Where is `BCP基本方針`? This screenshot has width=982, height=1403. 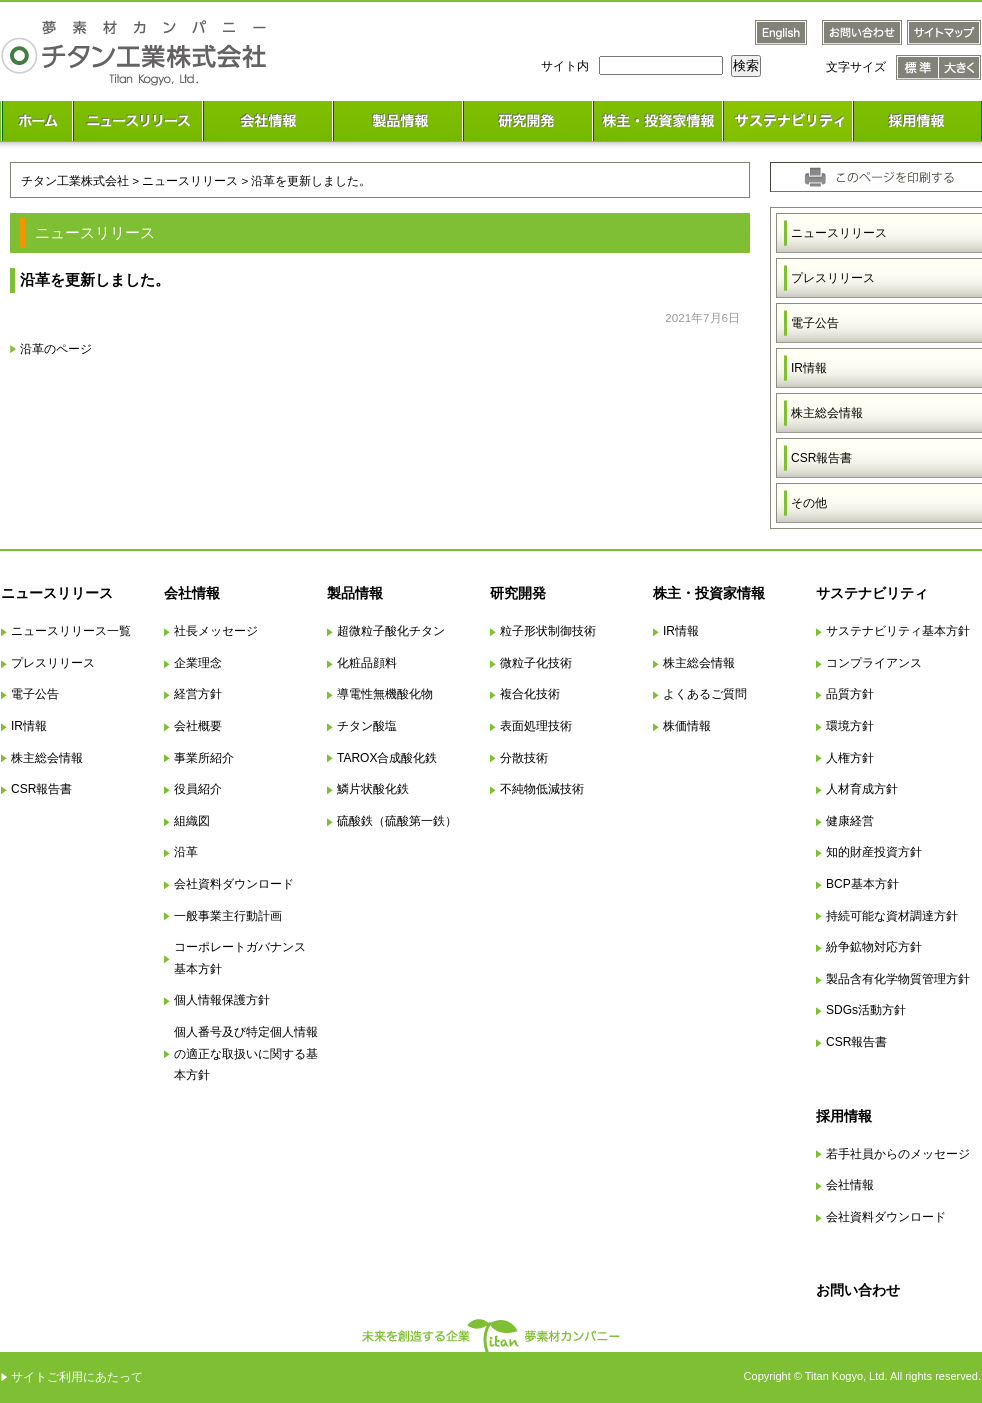 BCP基本方針 is located at coordinates (862, 884).